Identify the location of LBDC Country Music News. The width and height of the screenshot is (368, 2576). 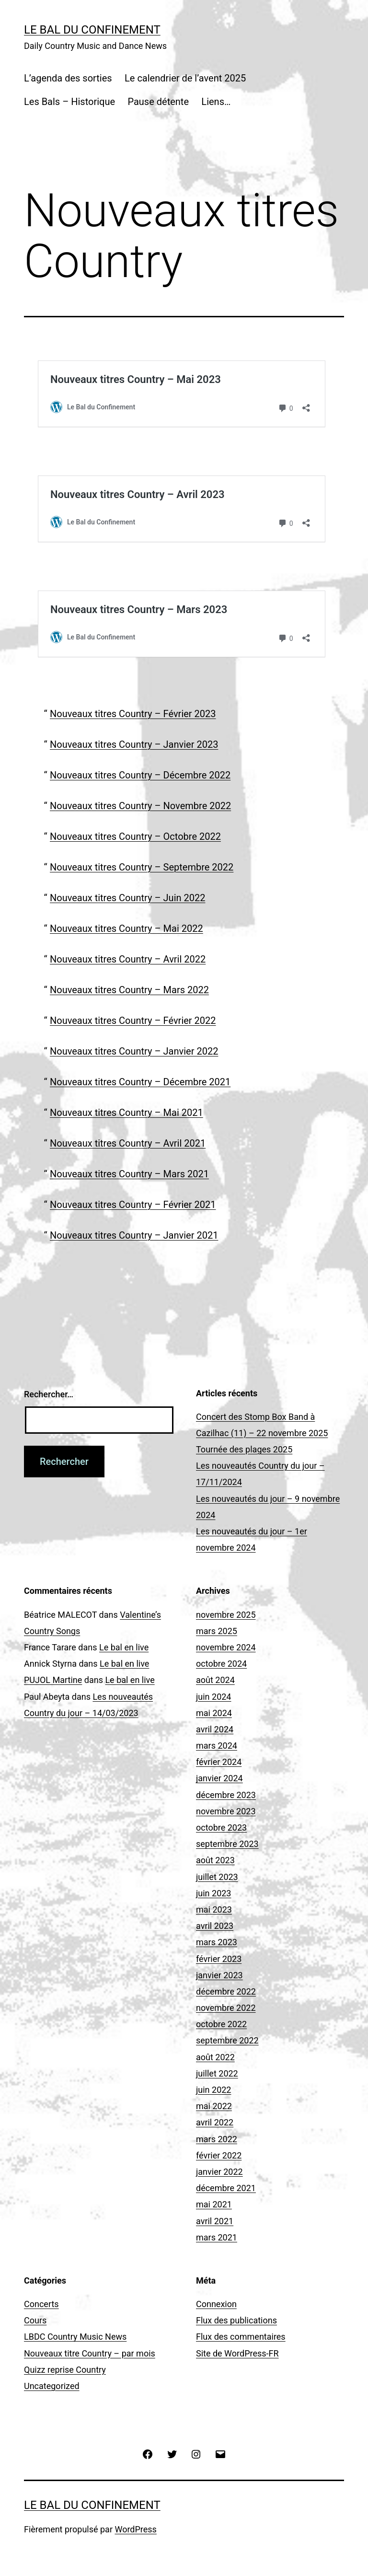
(75, 2337).